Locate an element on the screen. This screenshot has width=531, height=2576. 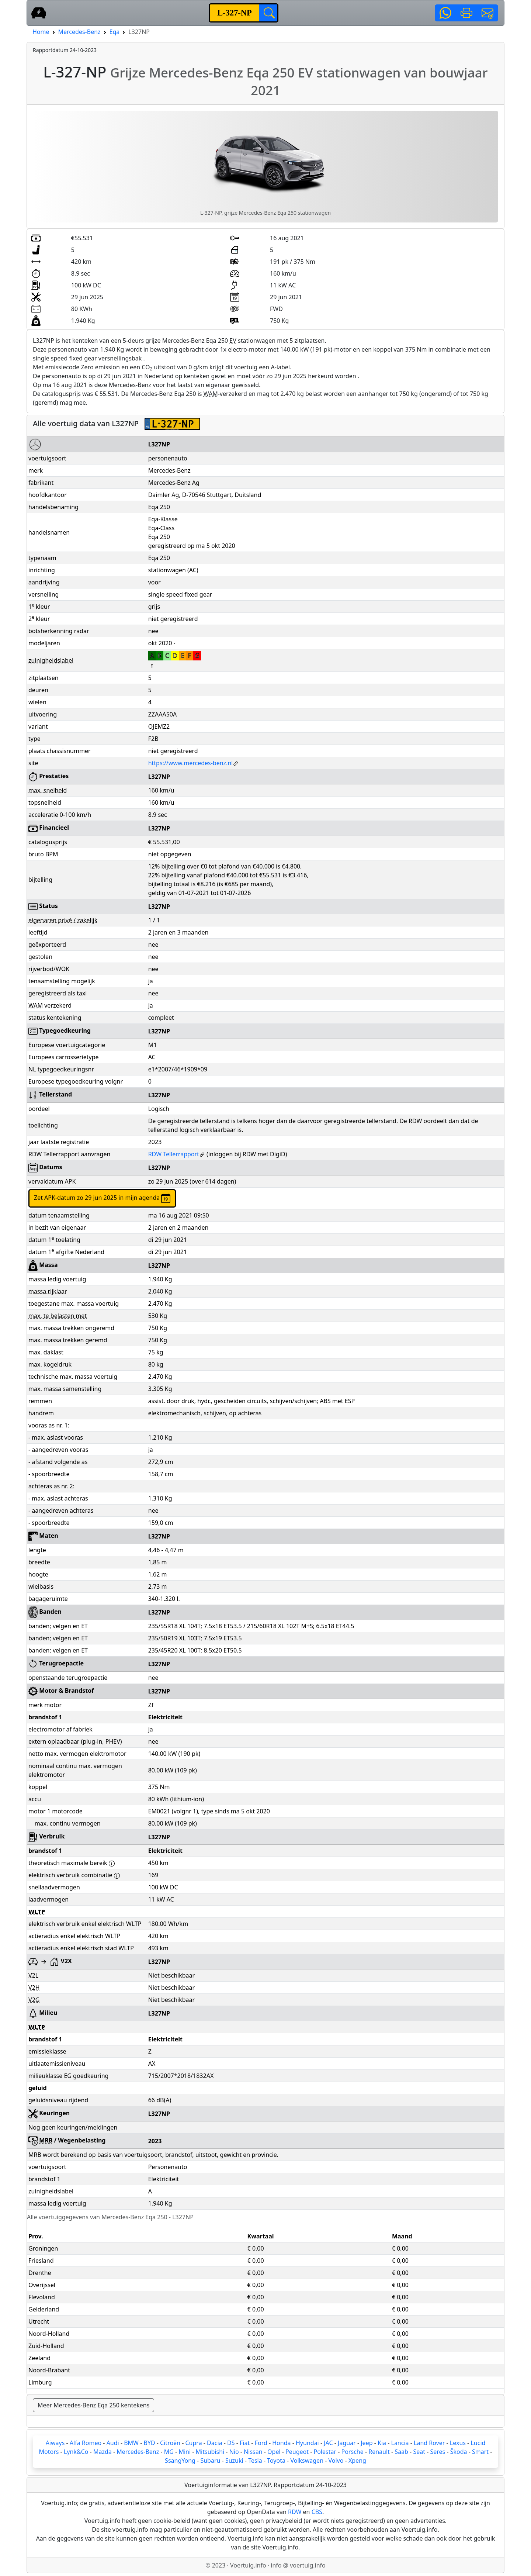
https://www.mercedes-benz.nl is located at coordinates (193, 763).